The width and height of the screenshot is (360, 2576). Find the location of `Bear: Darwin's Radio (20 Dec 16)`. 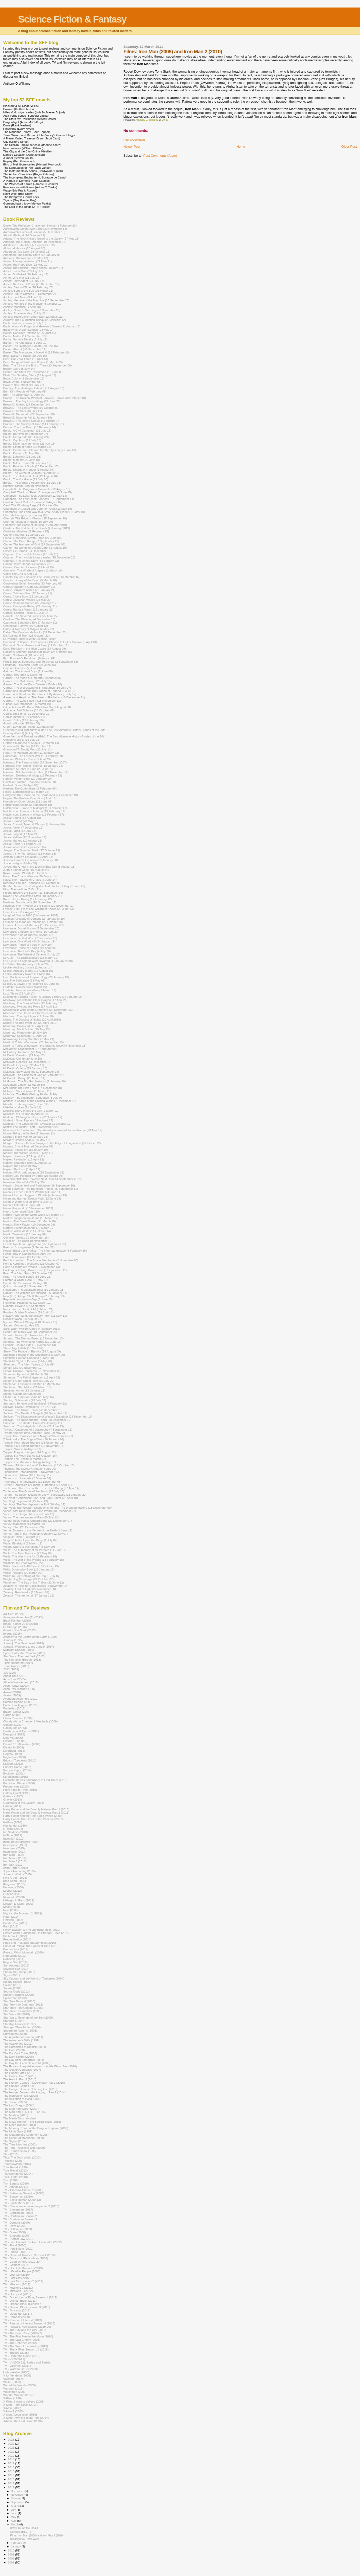

Bear: Darwin's Radio (20 Dec 16) is located at coordinates (25, 355).